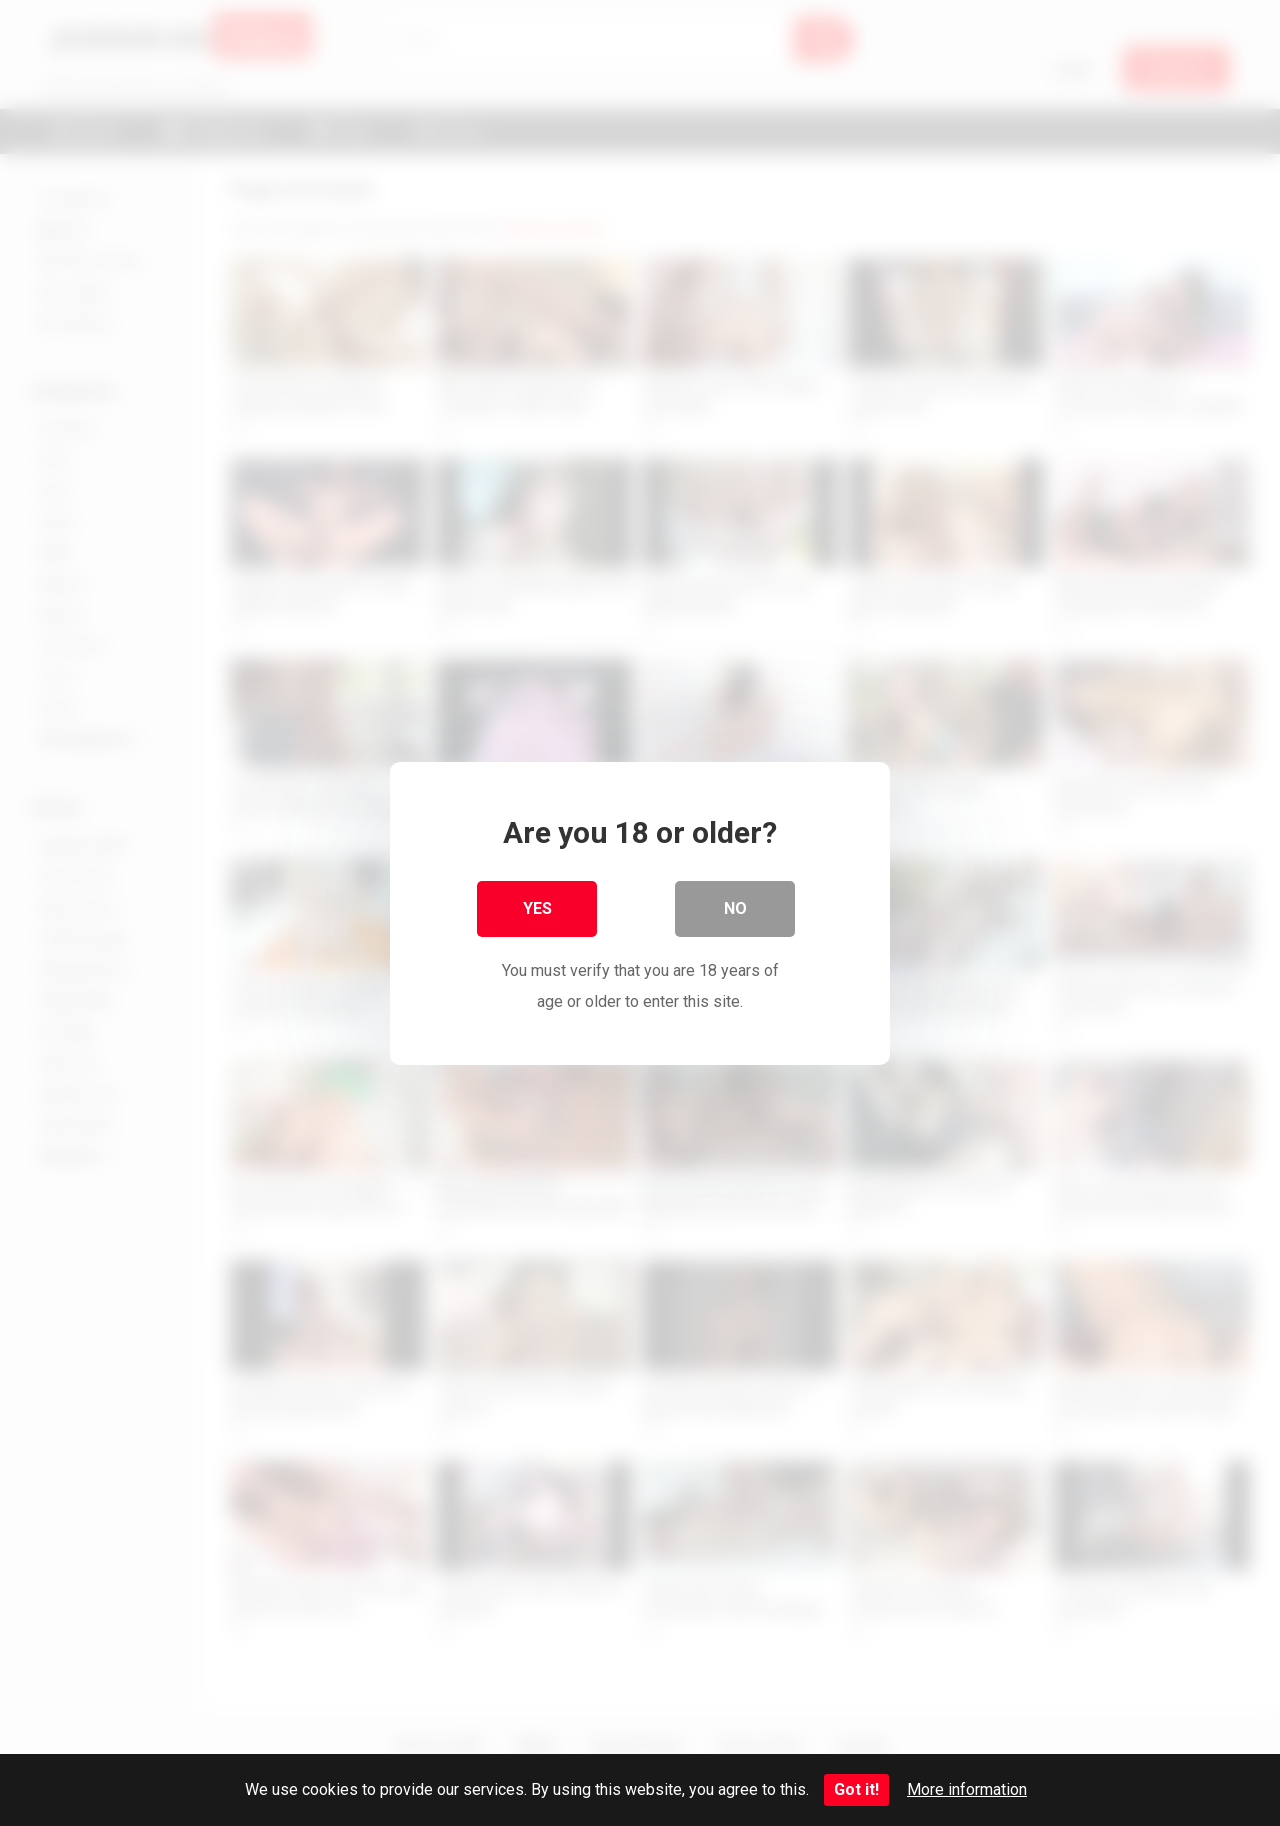 This screenshot has height=1826, width=1280. I want to click on More information, so click(967, 1789).